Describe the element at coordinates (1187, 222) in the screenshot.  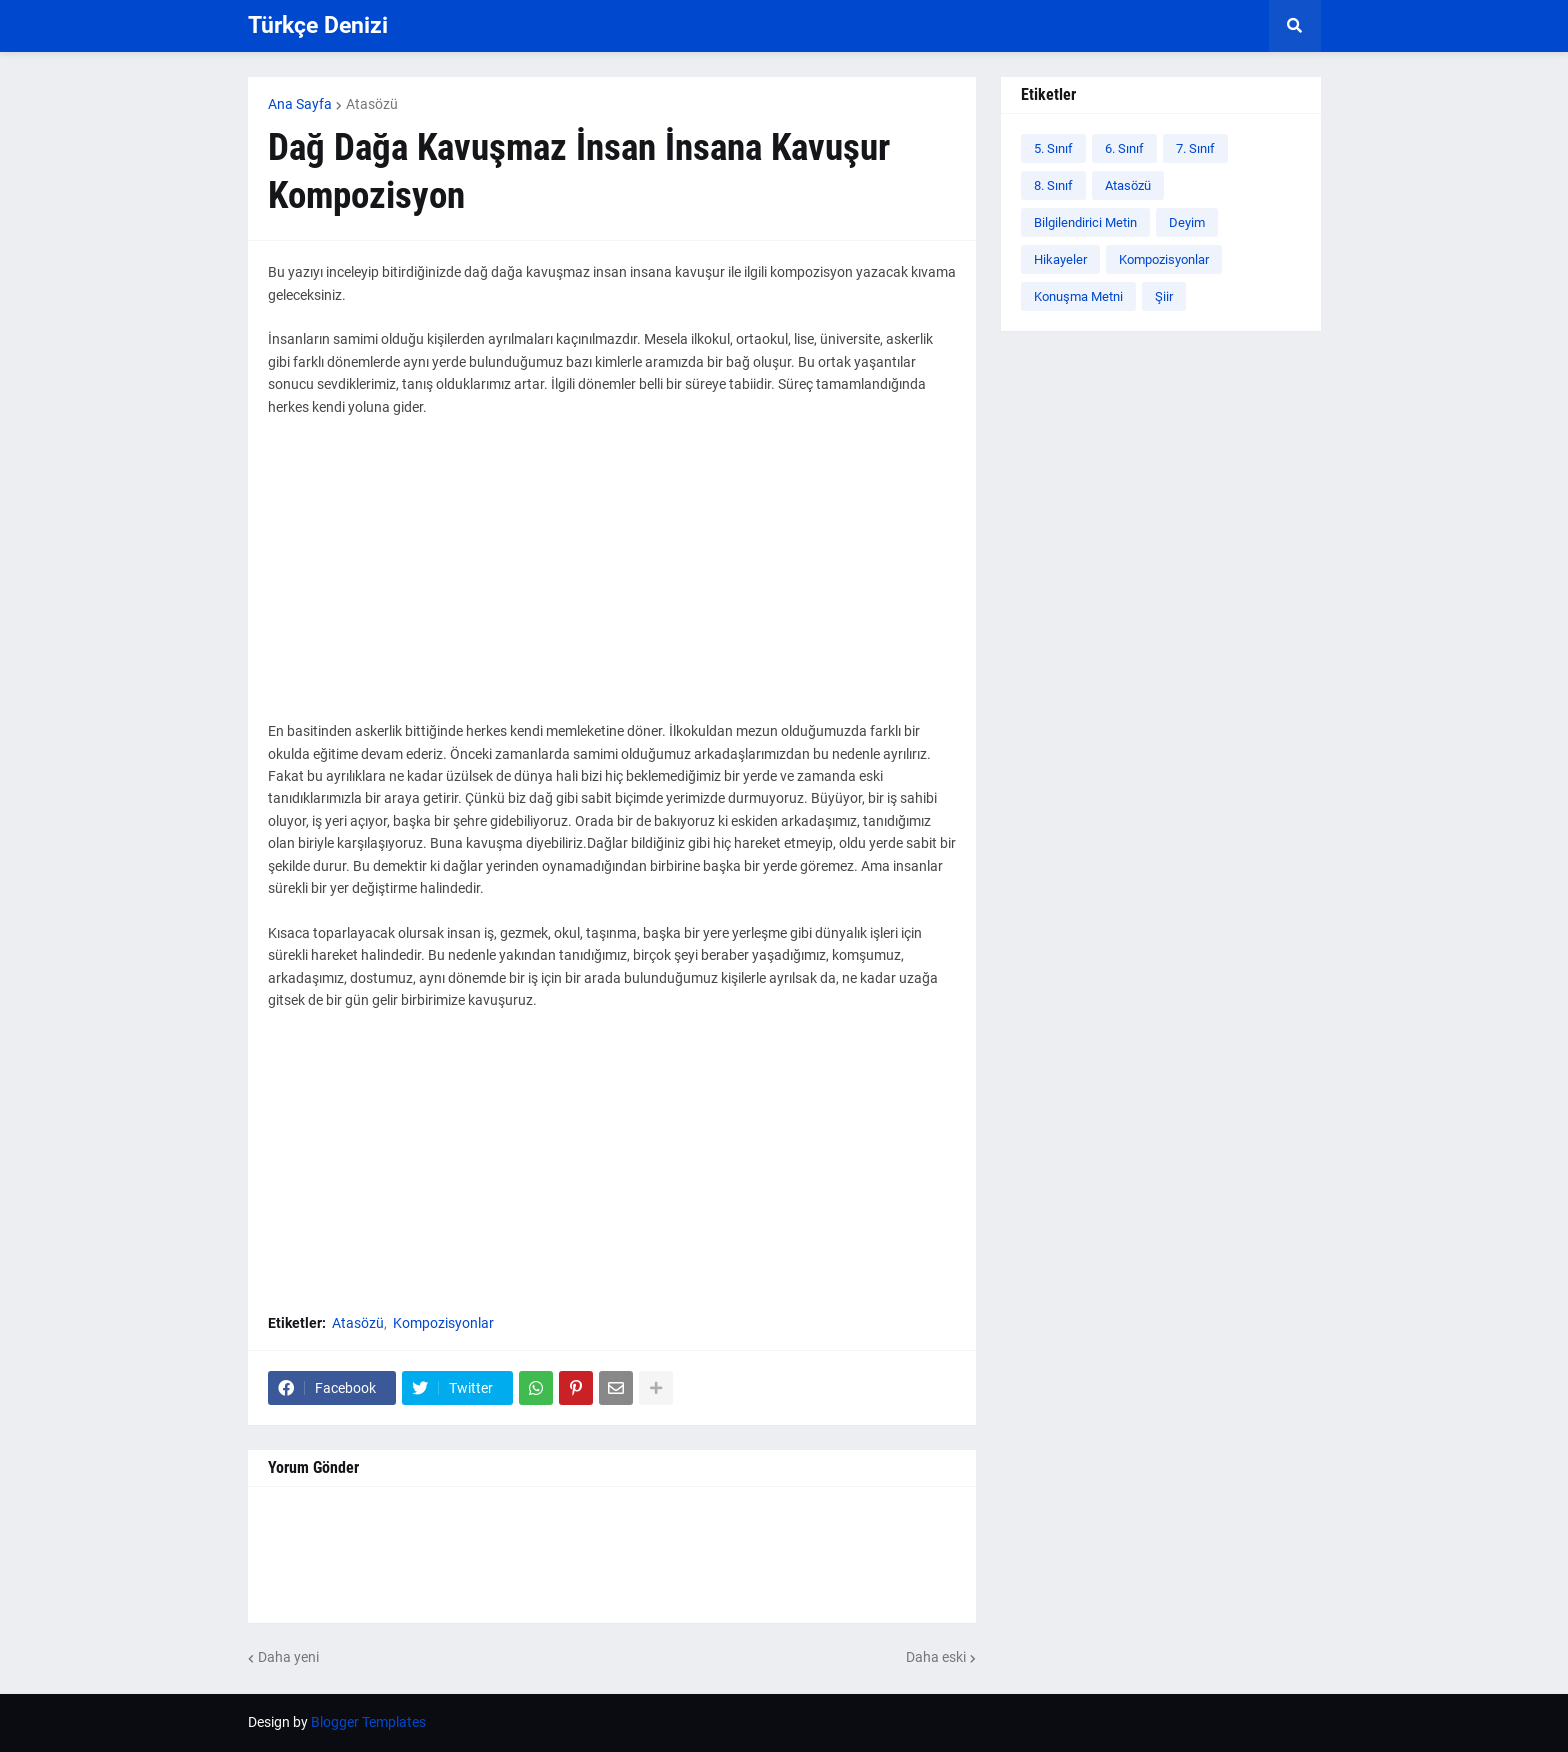
I see `Deyim` at that location.